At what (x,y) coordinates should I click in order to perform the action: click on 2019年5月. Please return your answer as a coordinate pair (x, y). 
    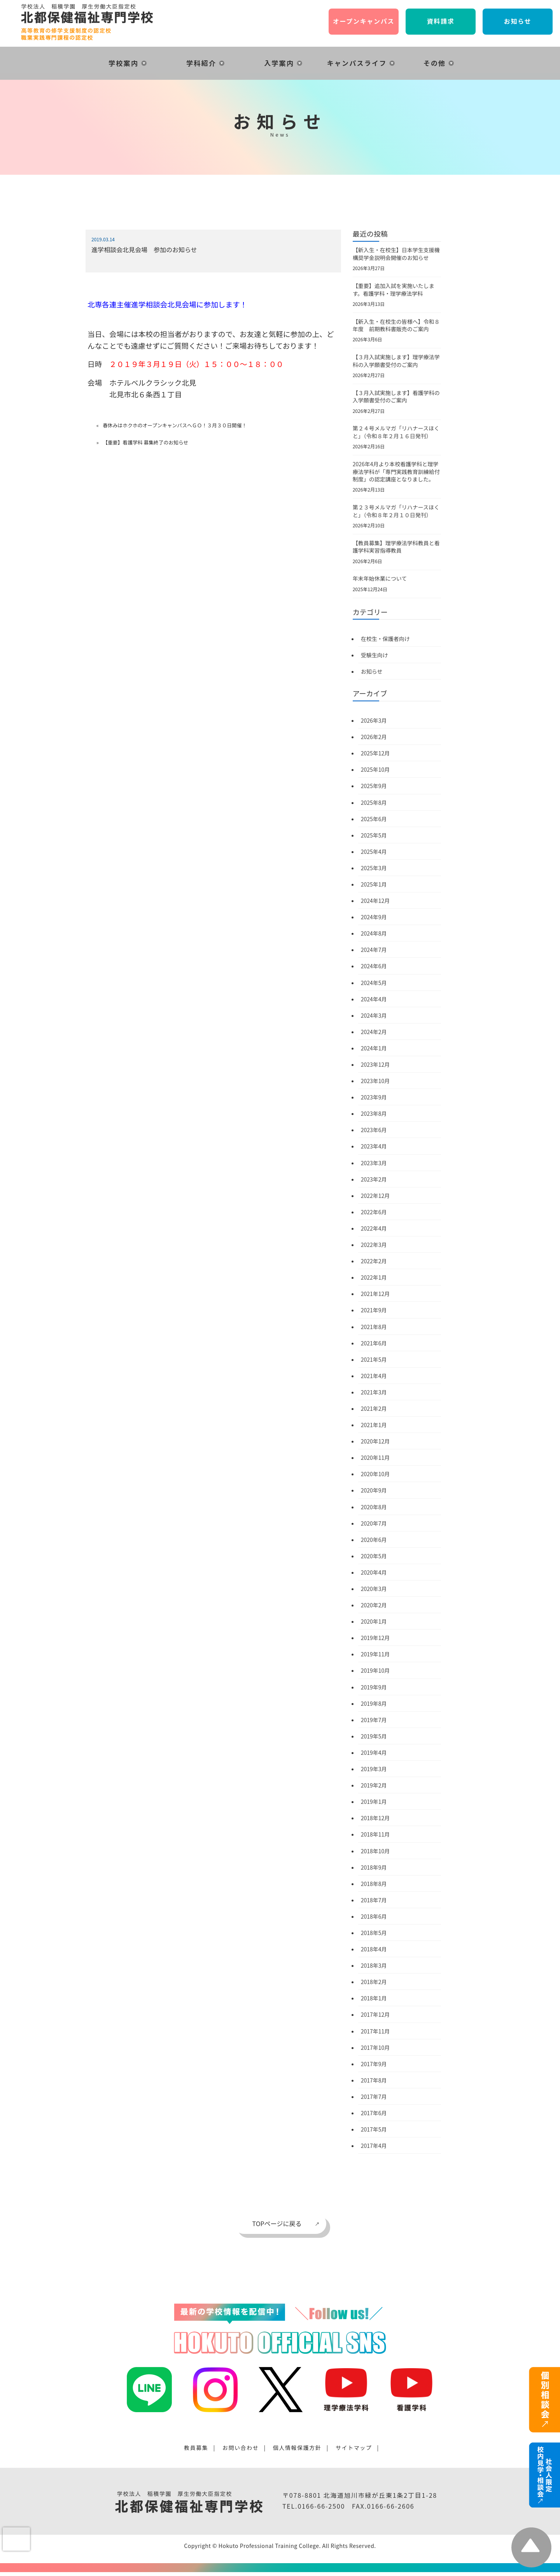
    Looking at the image, I should click on (374, 1736).